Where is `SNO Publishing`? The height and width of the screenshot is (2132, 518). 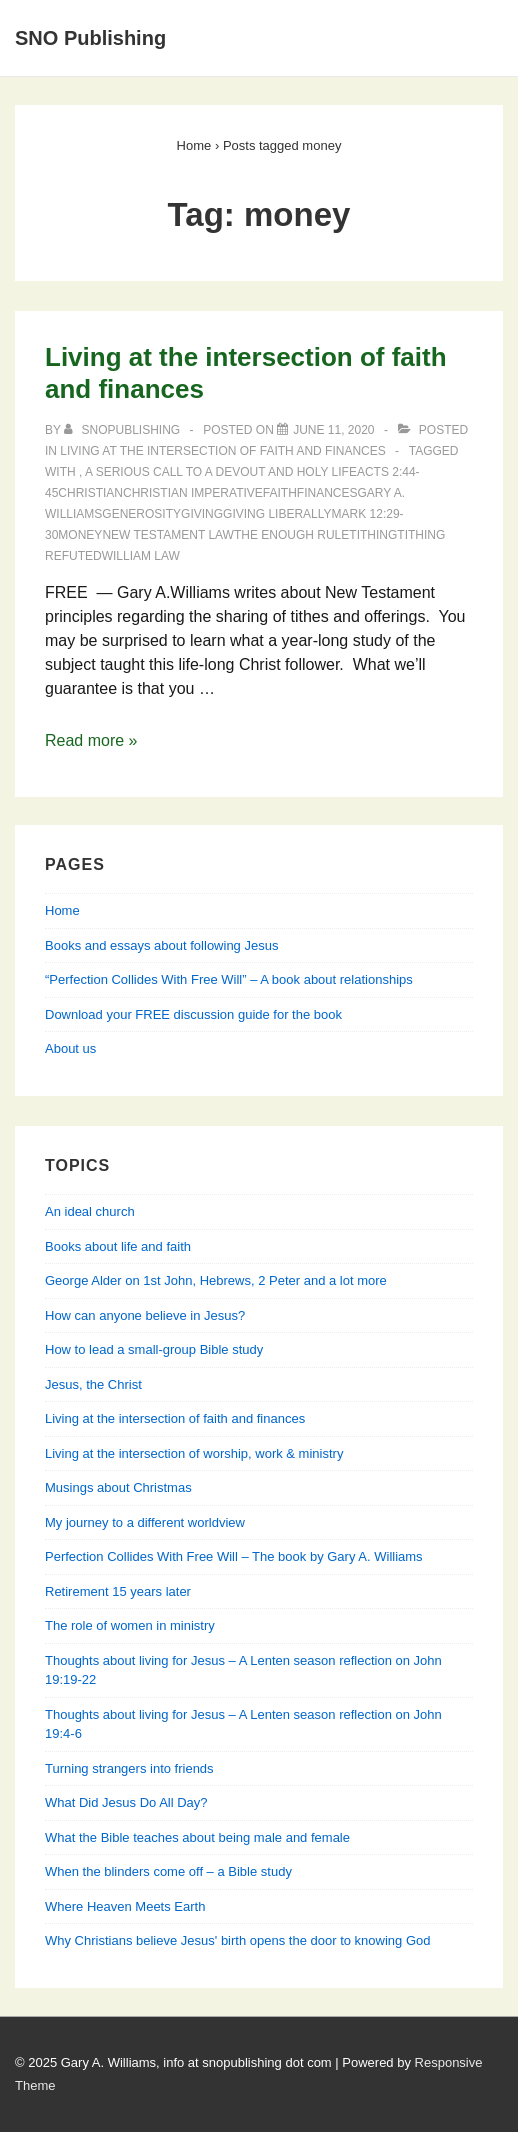 SNO Publishing is located at coordinates (90, 38).